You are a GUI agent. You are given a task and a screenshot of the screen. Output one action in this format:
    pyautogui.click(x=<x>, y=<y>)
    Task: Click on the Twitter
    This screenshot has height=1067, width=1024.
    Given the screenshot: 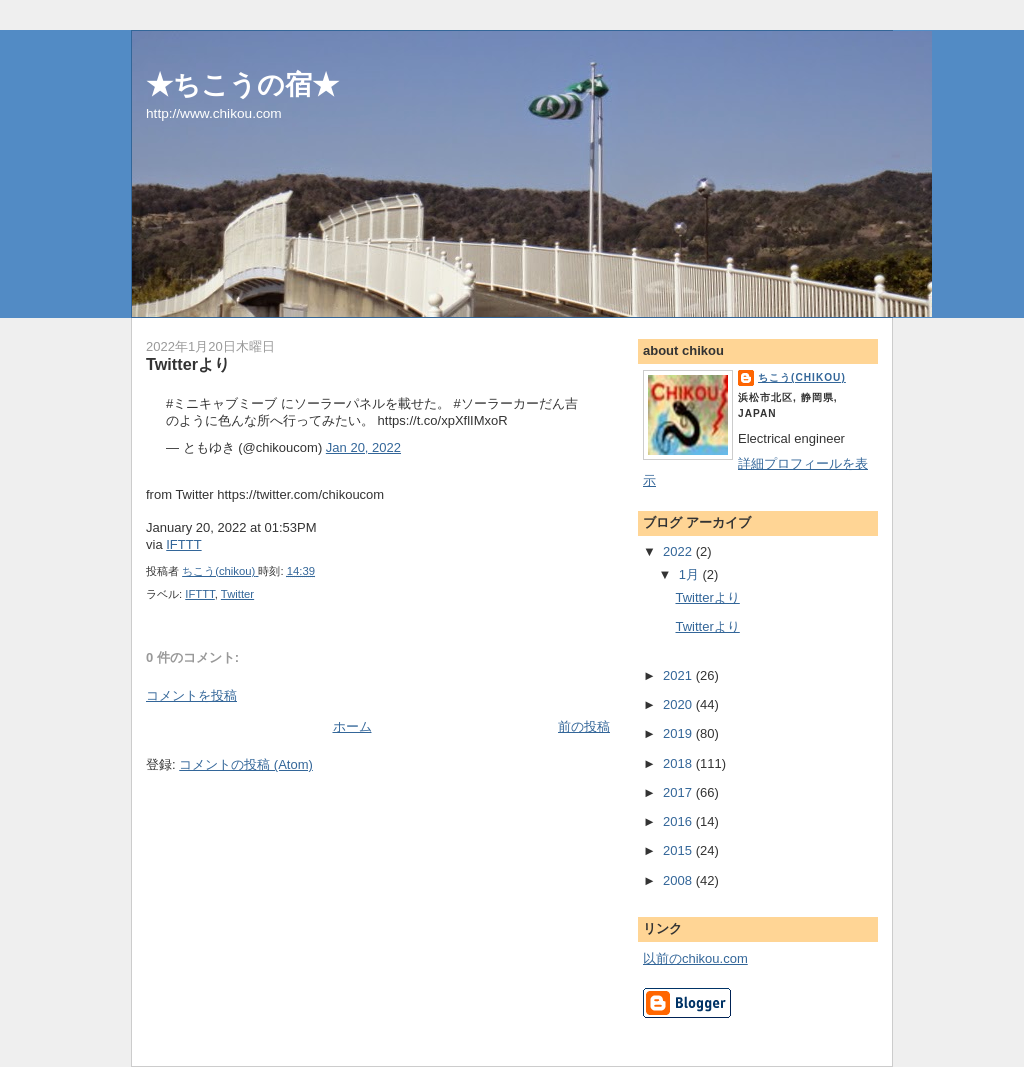 What is the action you would take?
    pyautogui.click(x=237, y=594)
    